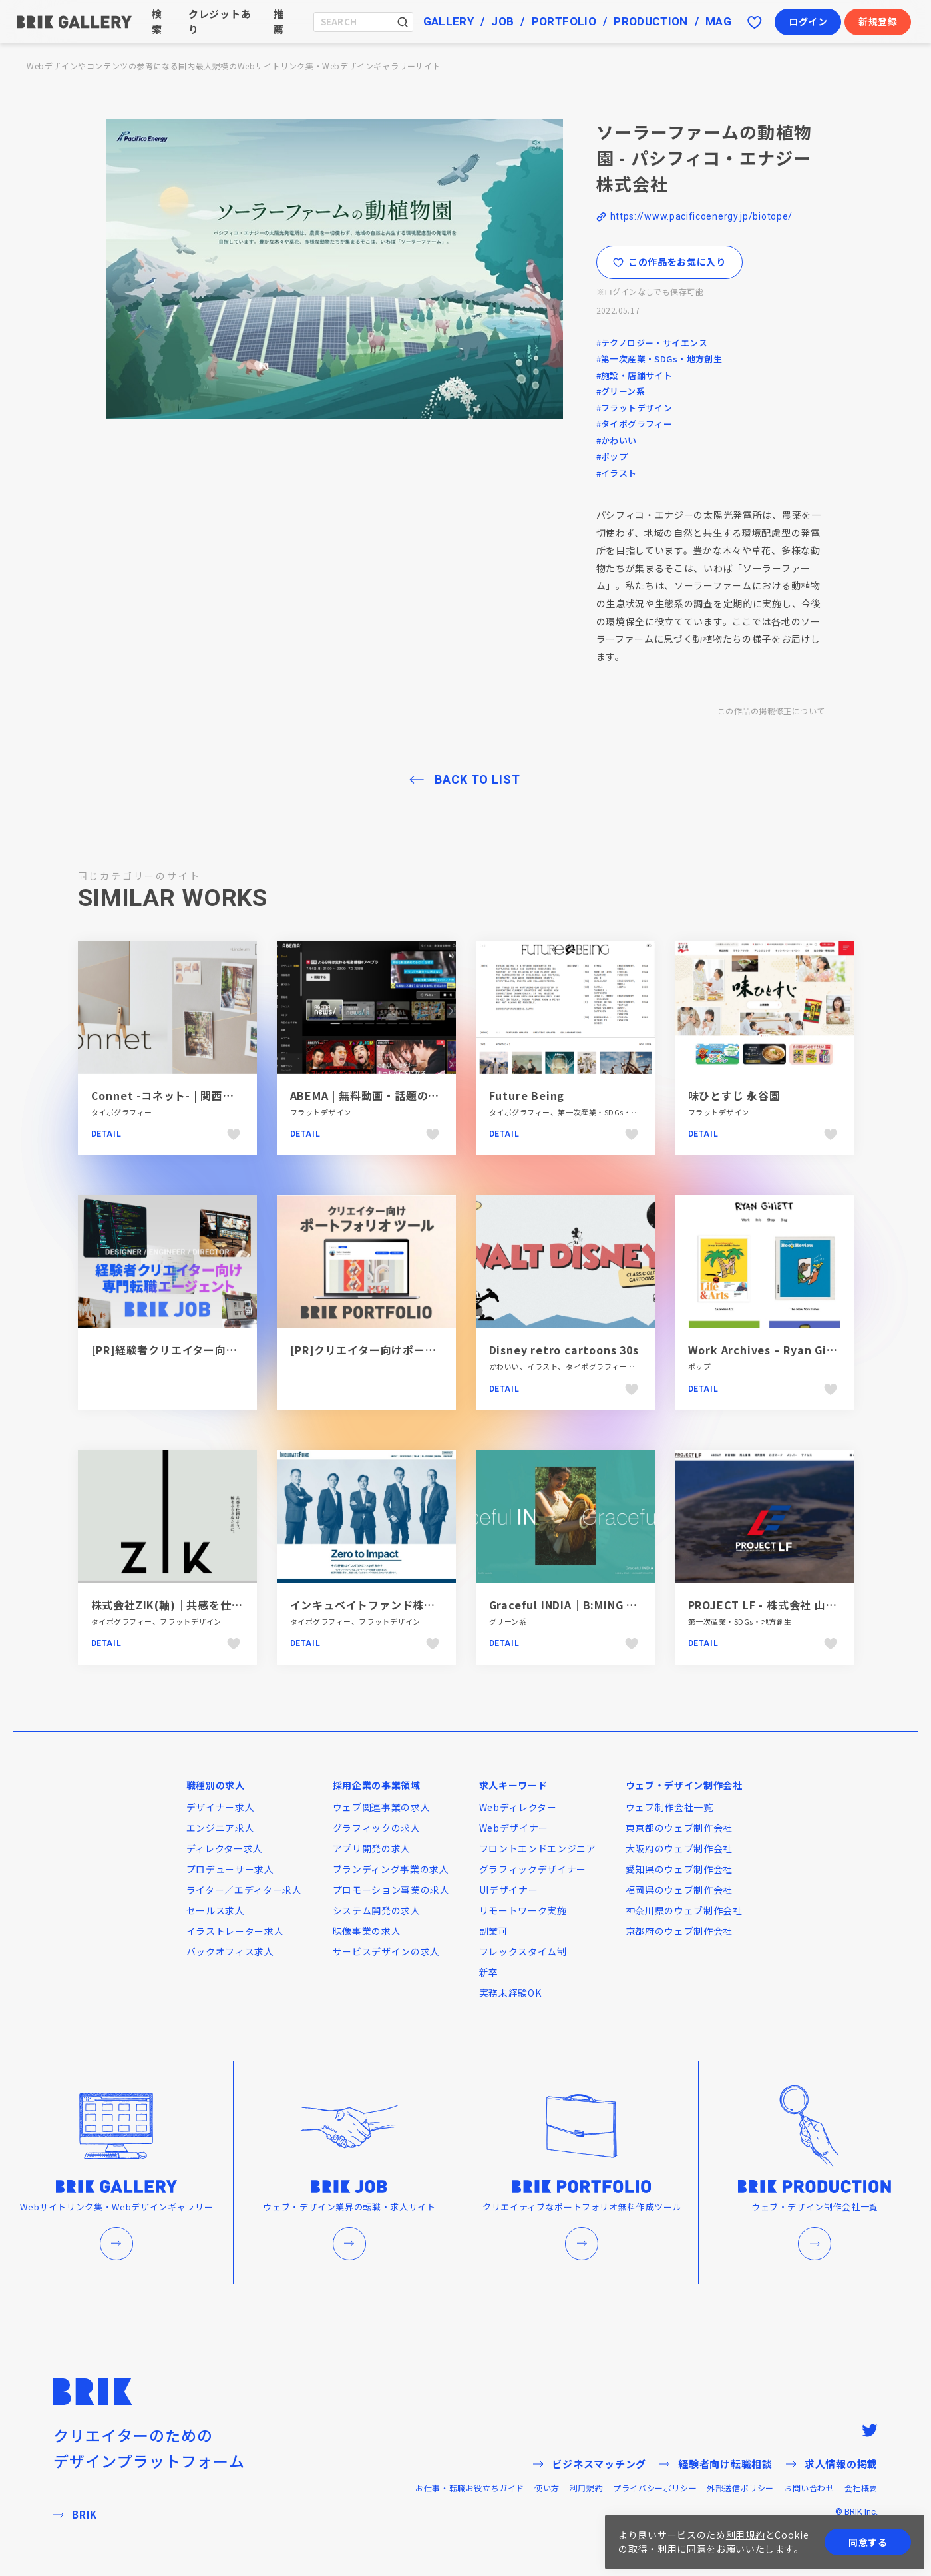 The image size is (931, 2576). Describe the element at coordinates (634, 407) in the screenshot. I see `#フラットデザイン` at that location.